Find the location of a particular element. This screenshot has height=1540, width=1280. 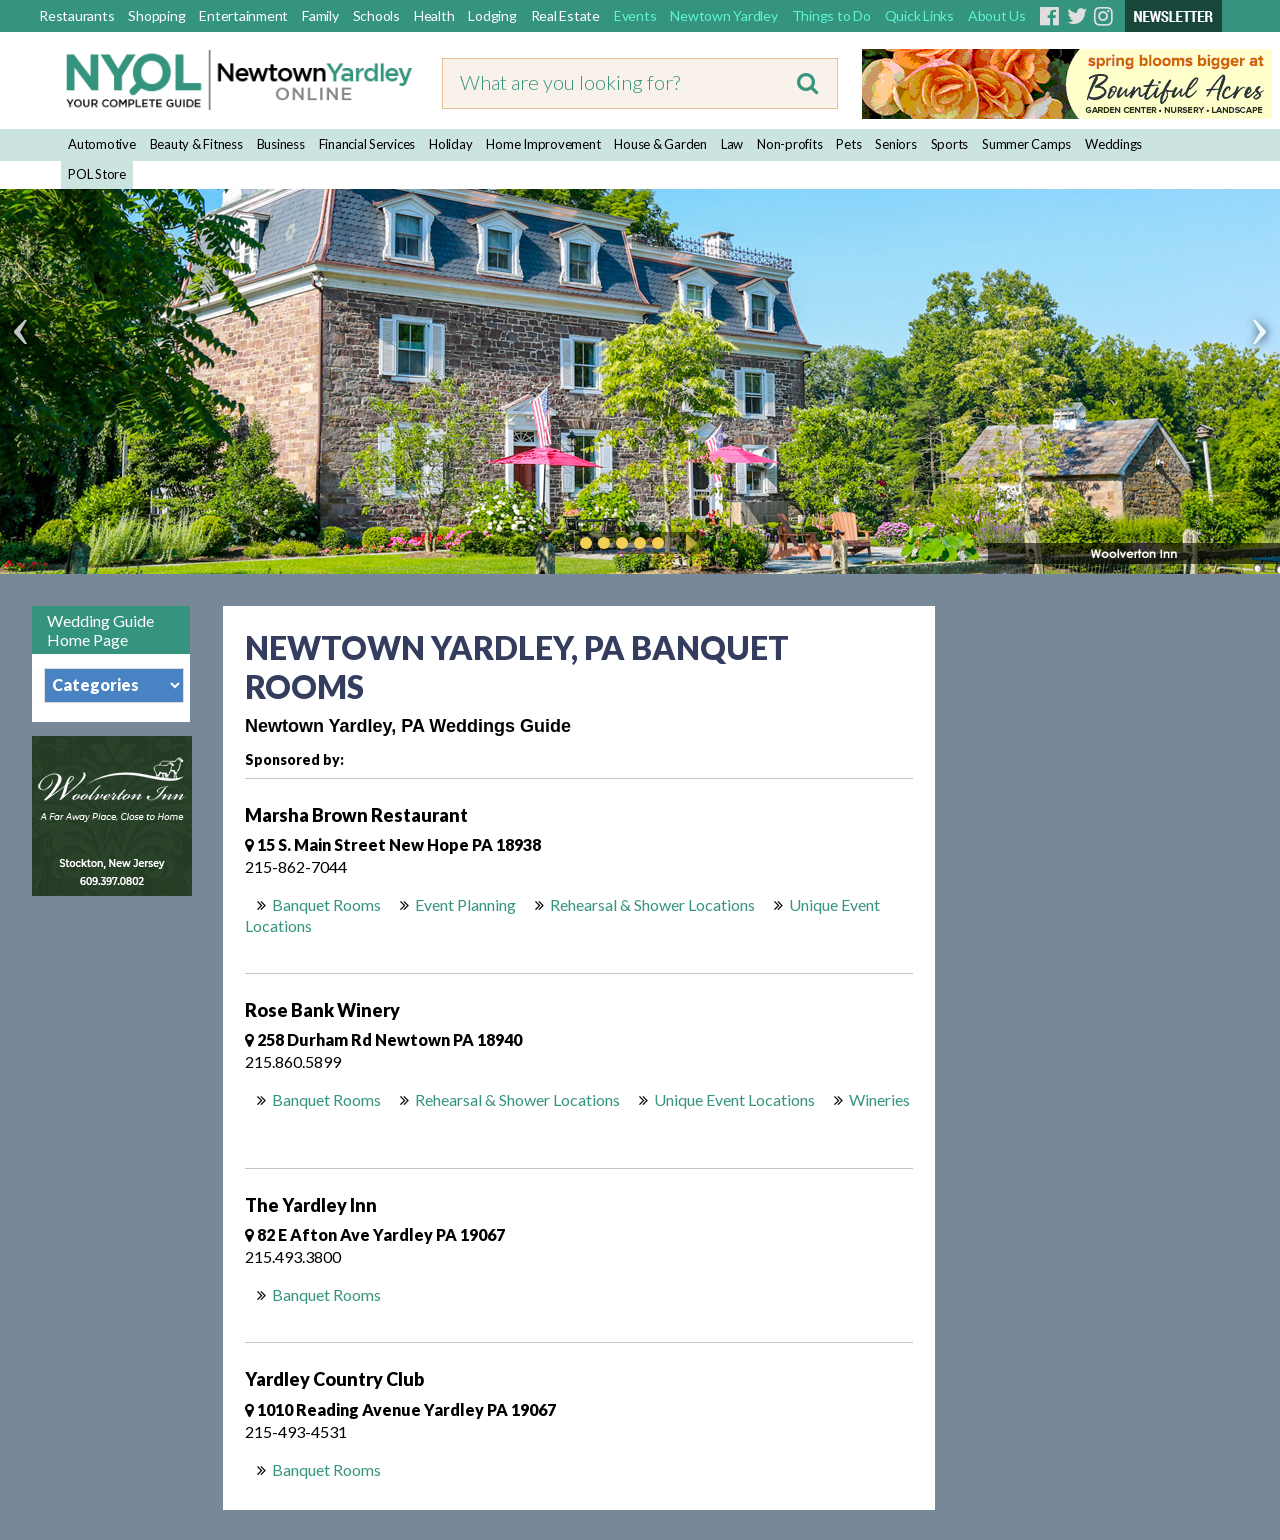

Business is located at coordinates (281, 144).